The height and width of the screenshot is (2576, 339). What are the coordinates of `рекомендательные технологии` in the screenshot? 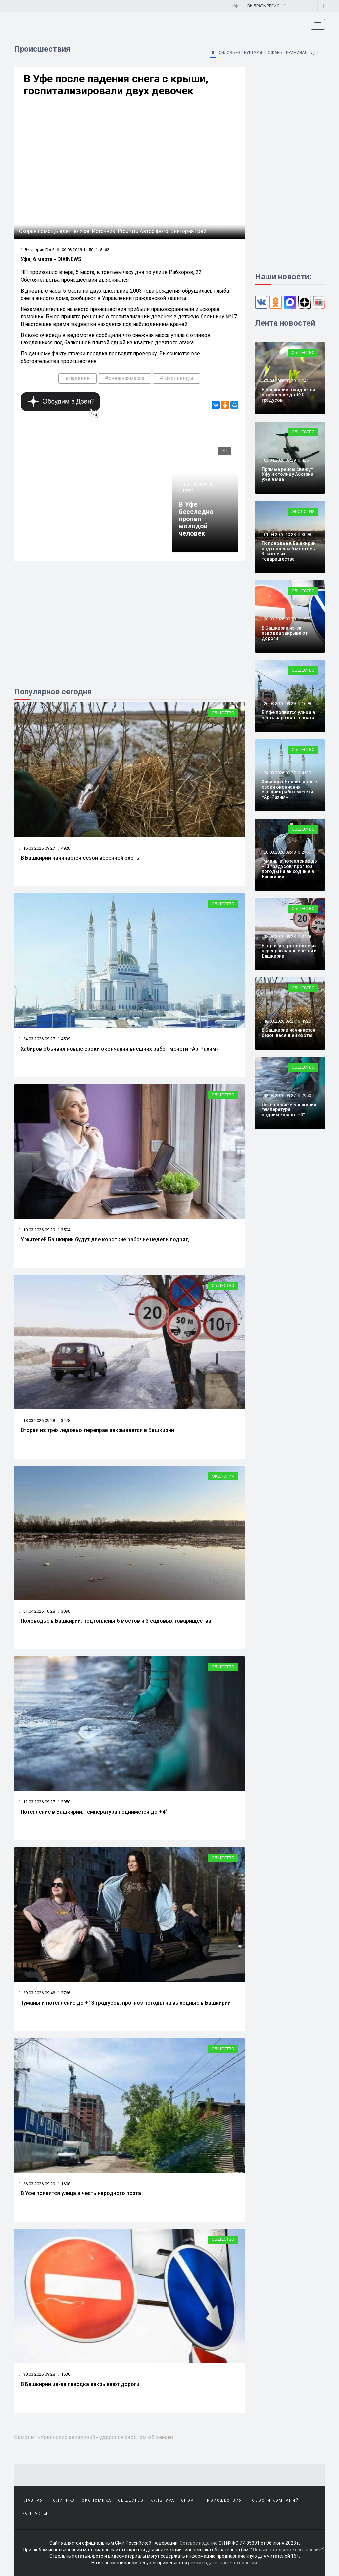 It's located at (222, 2562).